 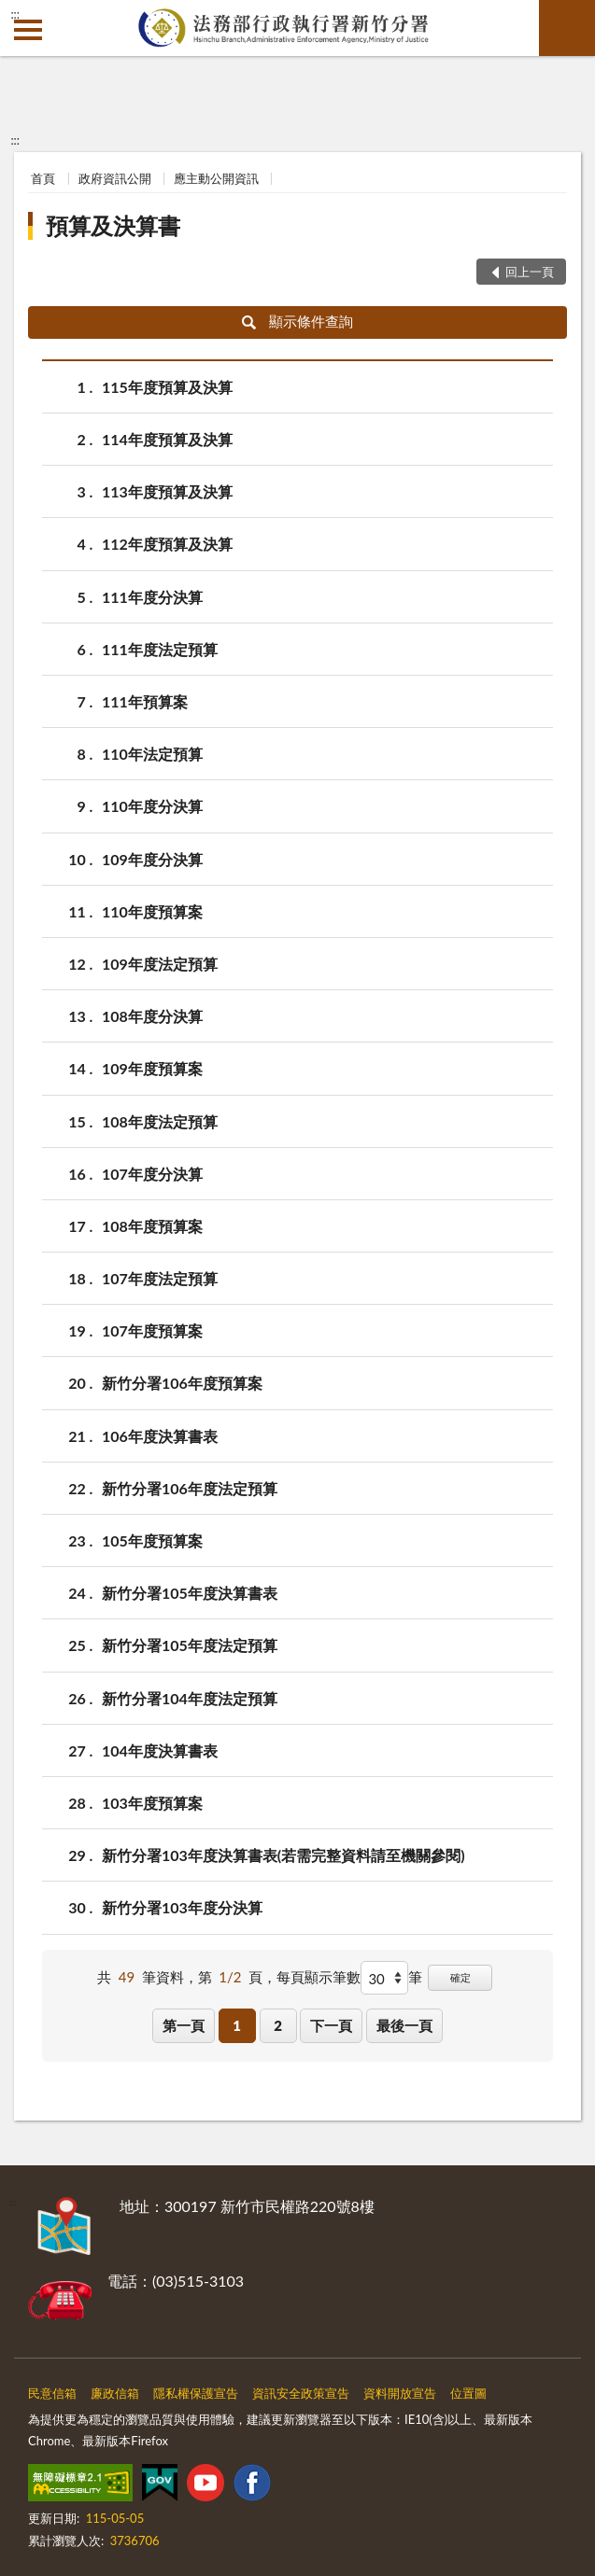 I want to click on 回上一頁 [button], so click(x=529, y=271).